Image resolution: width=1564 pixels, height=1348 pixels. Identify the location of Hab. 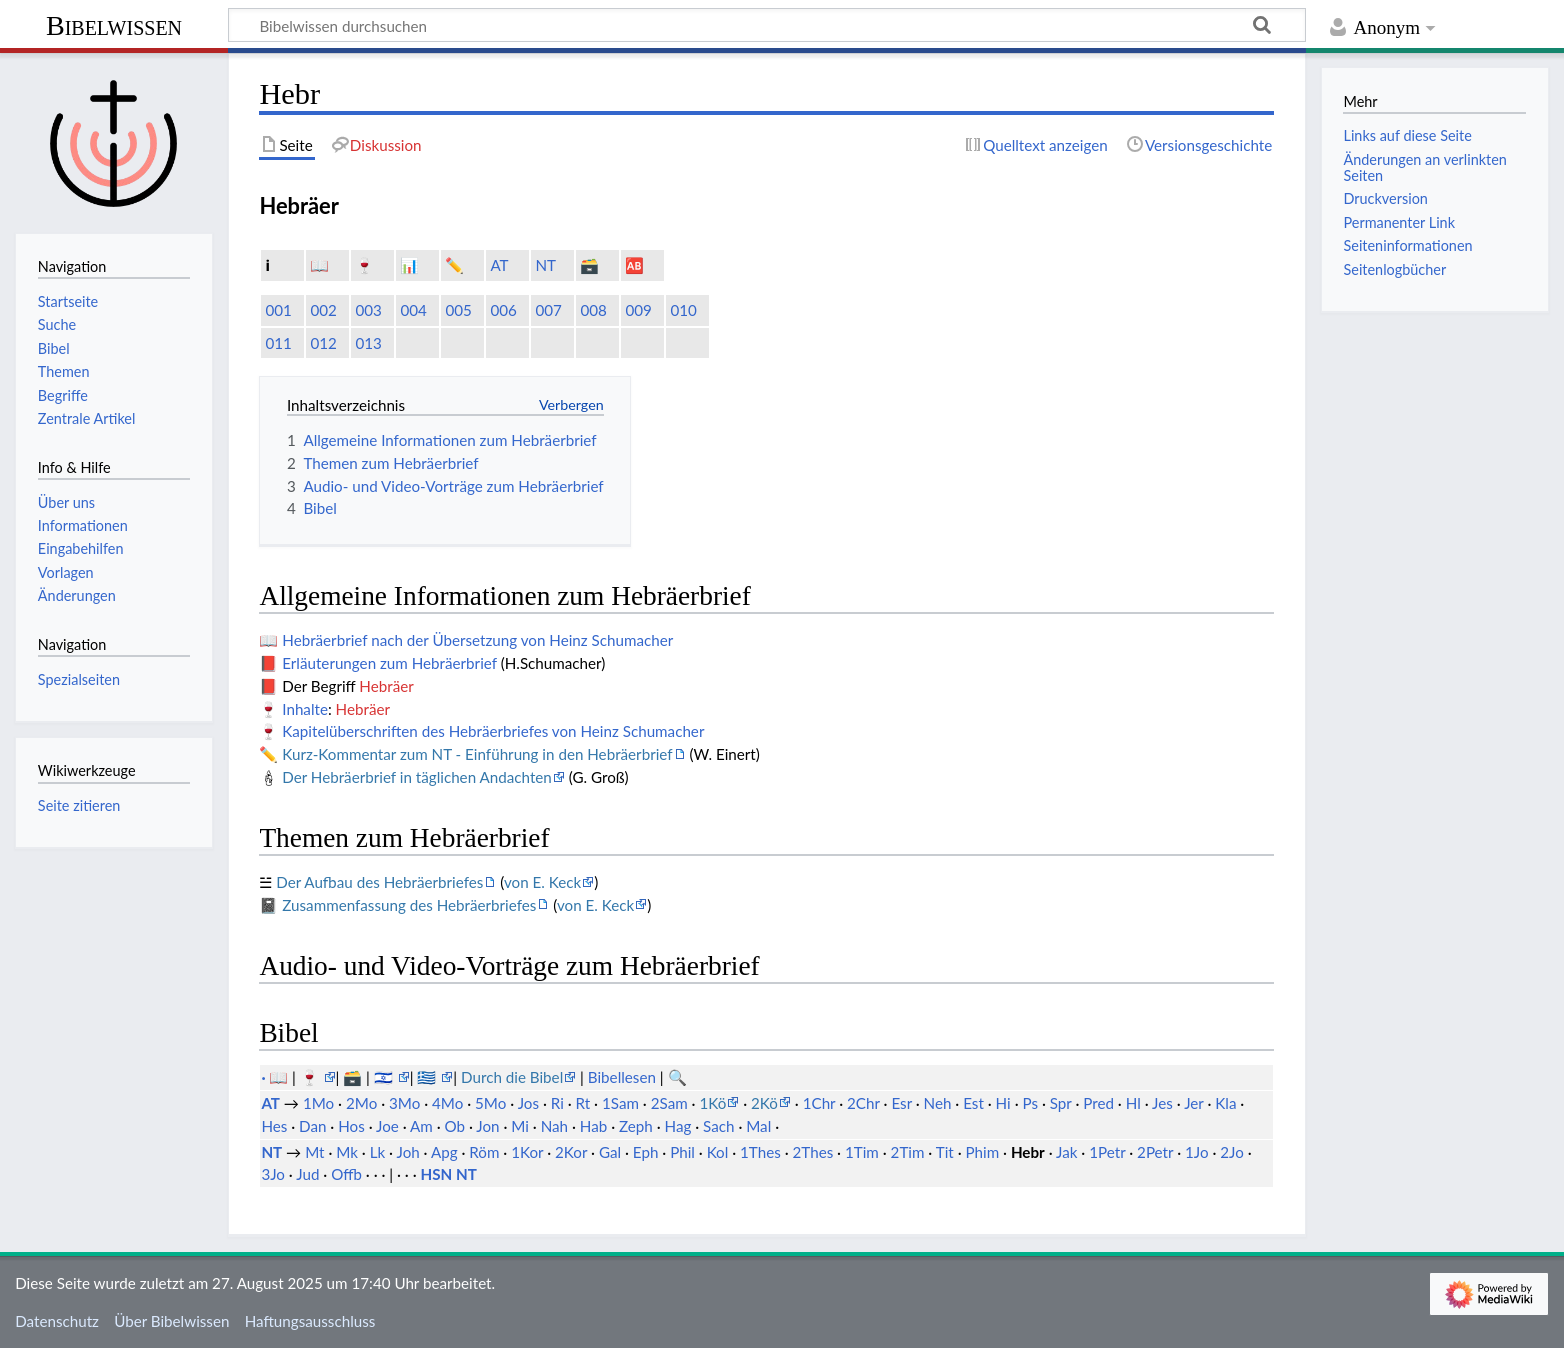
(593, 1126).